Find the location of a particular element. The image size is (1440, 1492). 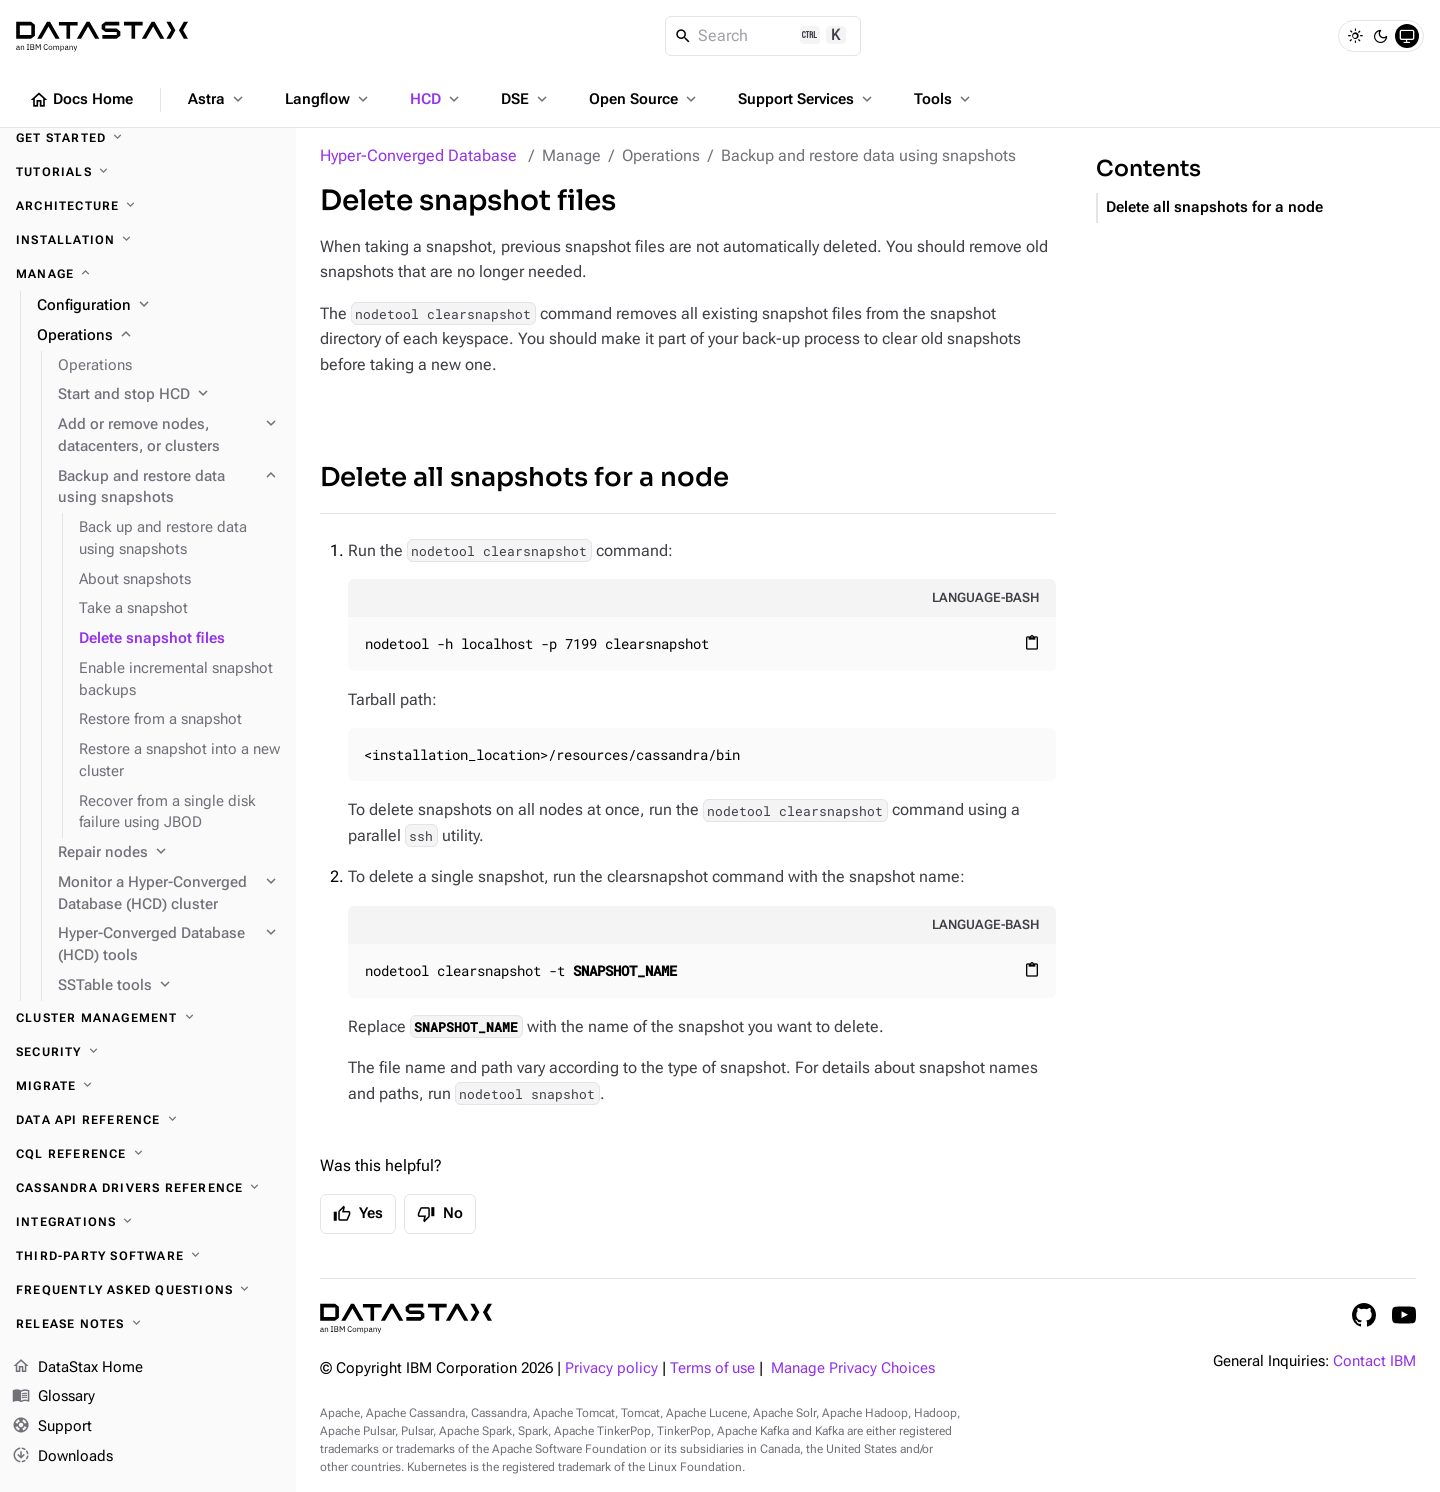

Support is located at coordinates (52, 1427).